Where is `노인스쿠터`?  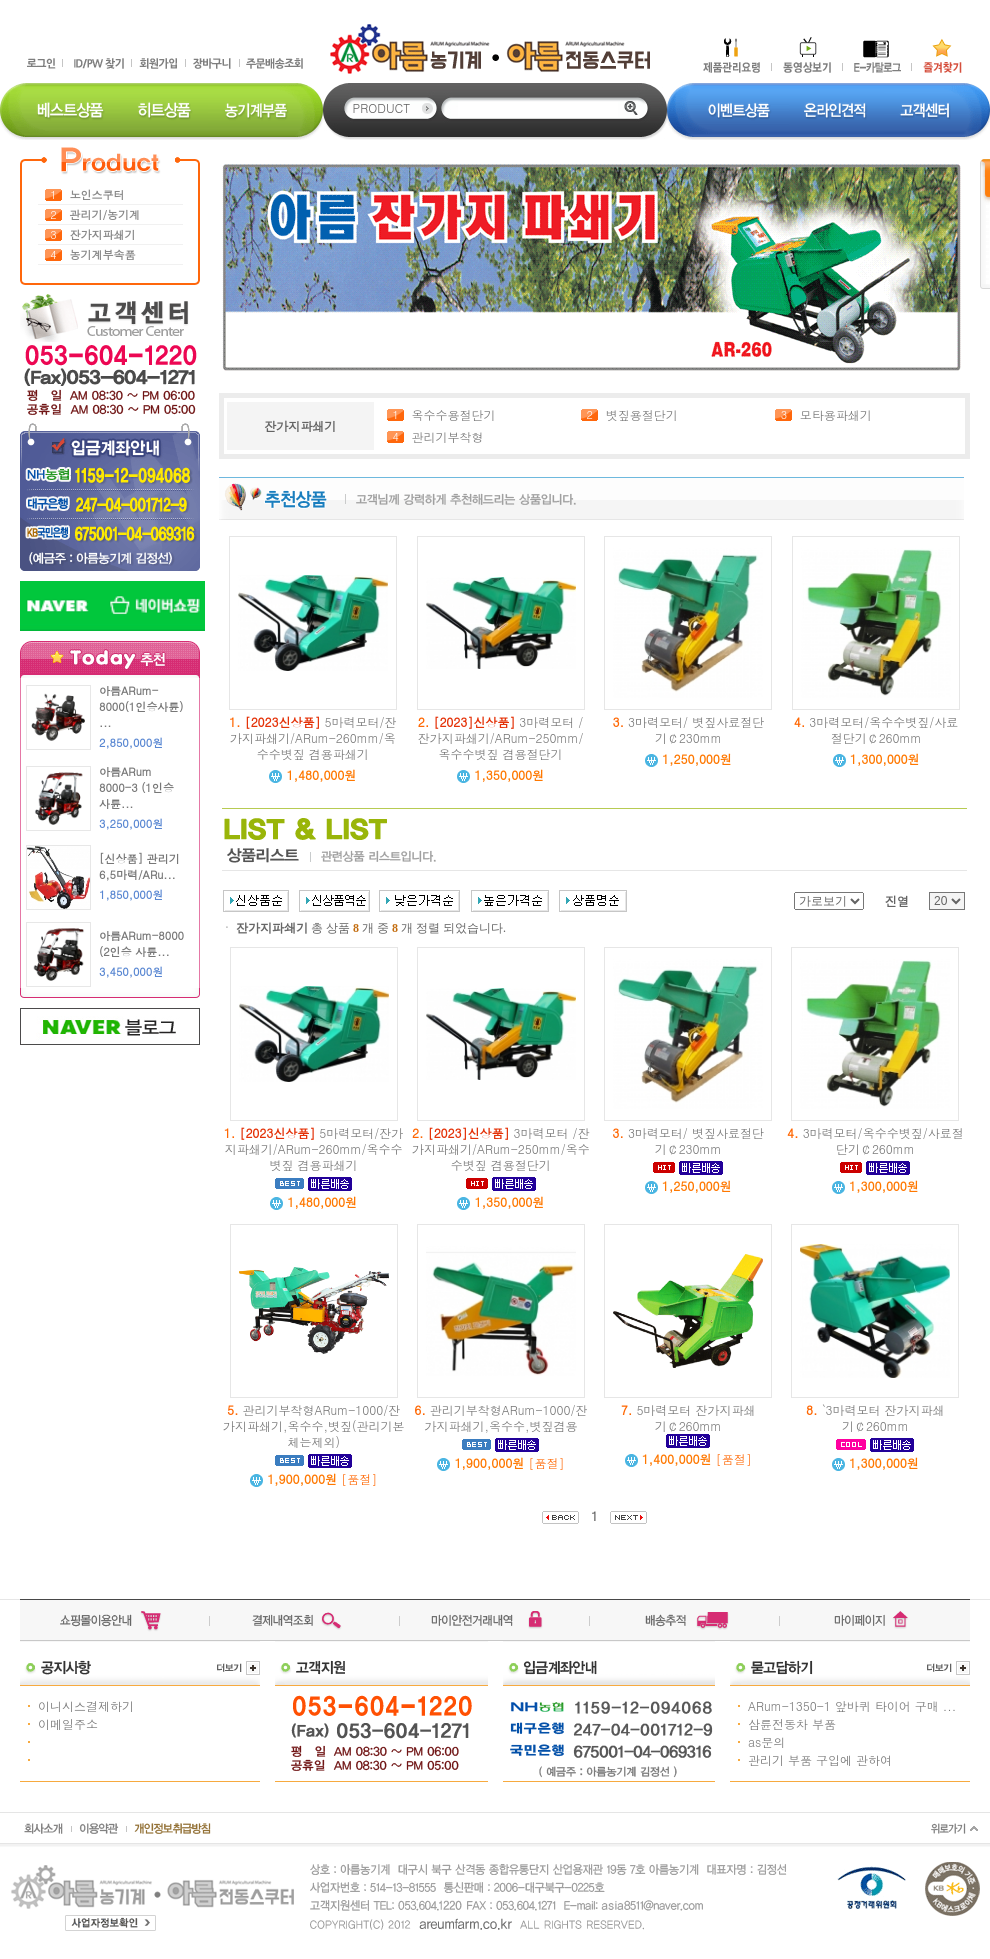
노인스쿠터 is located at coordinates (97, 194).